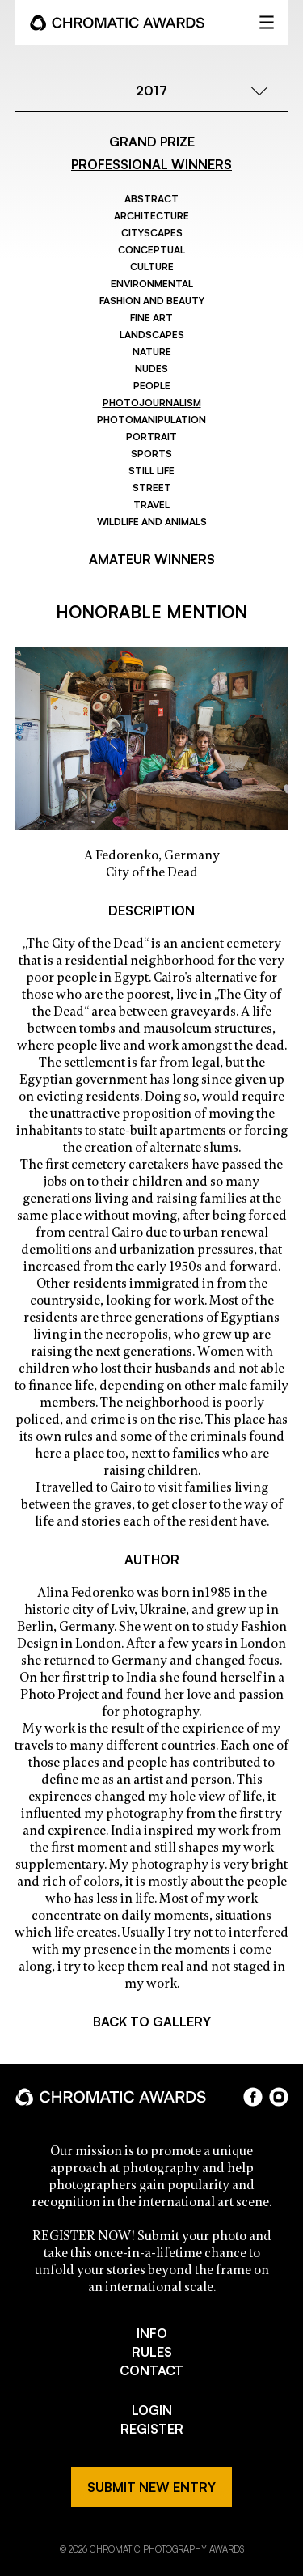  What do you see at coordinates (151, 216) in the screenshot?
I see `Architecture` at bounding box center [151, 216].